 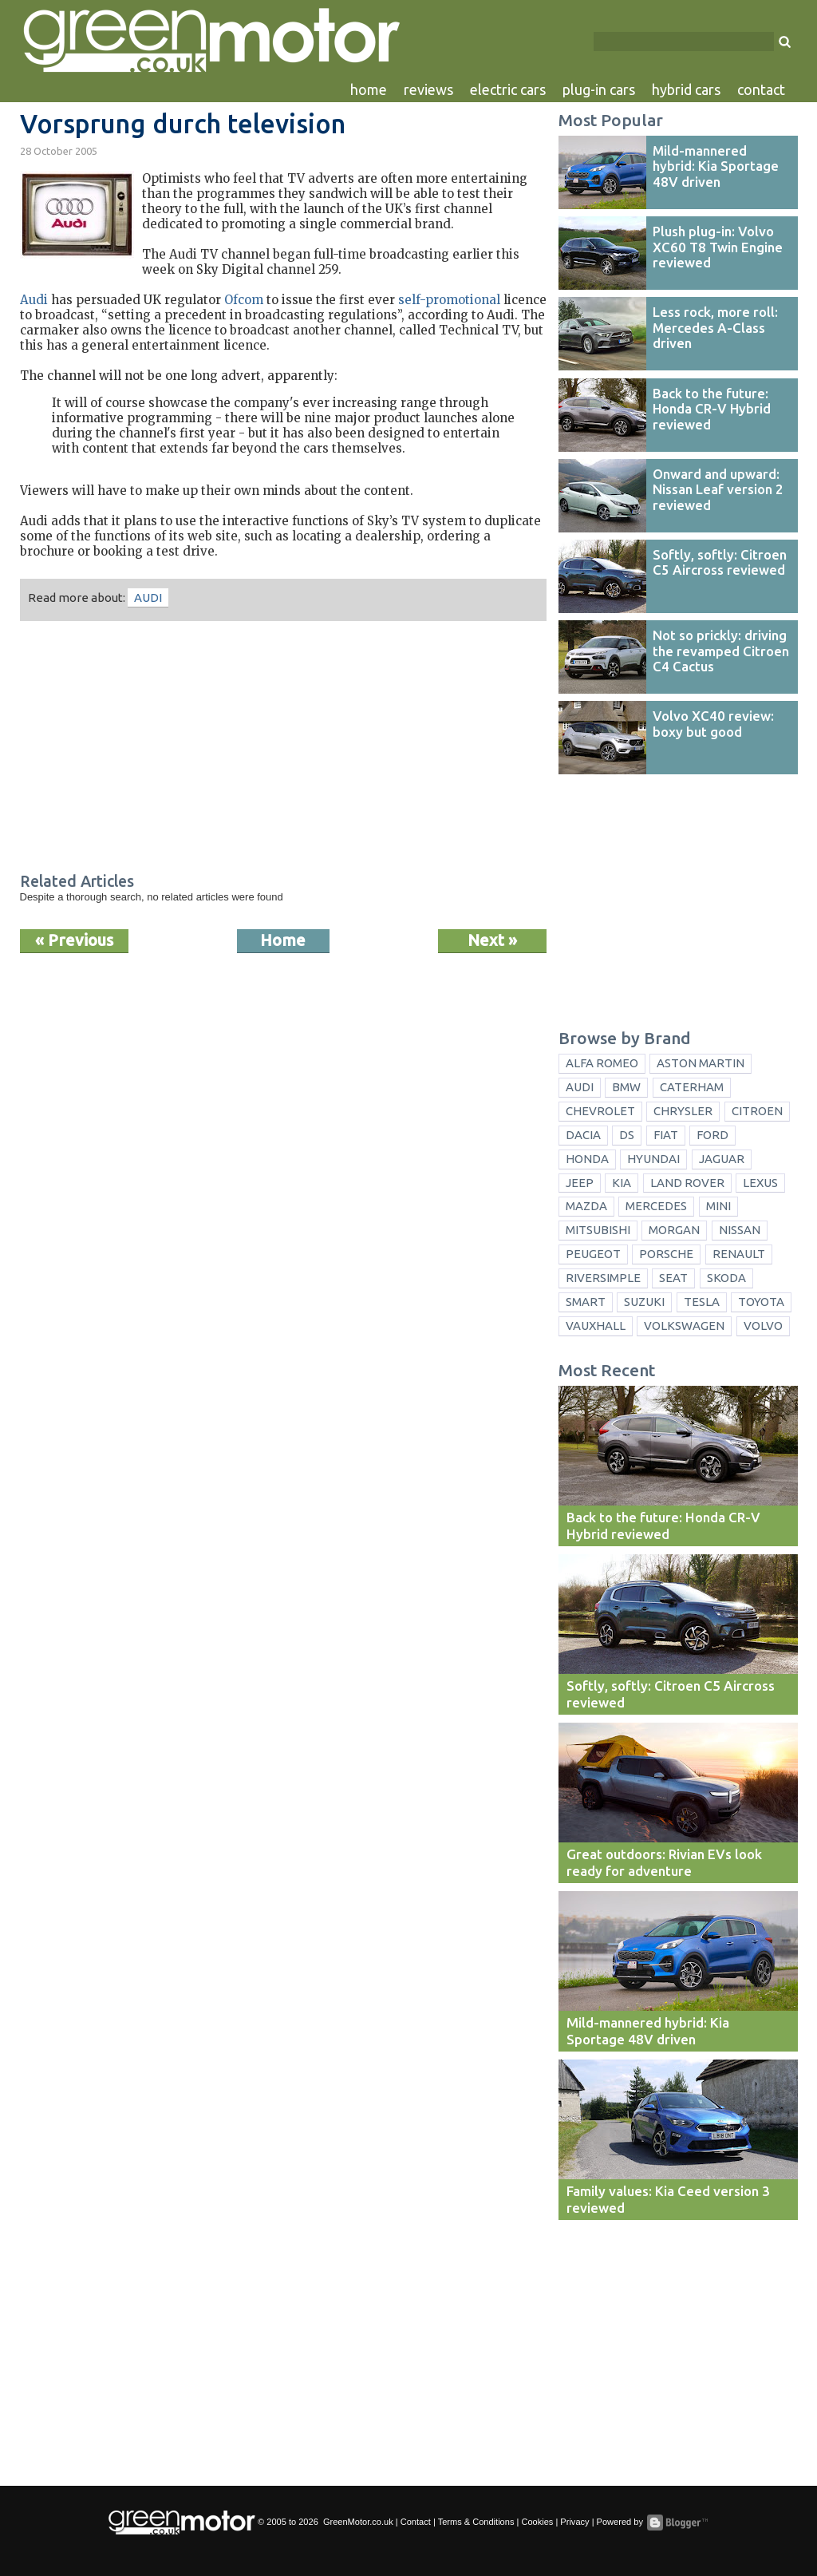 I want to click on Mitsubishi, so click(x=598, y=1230).